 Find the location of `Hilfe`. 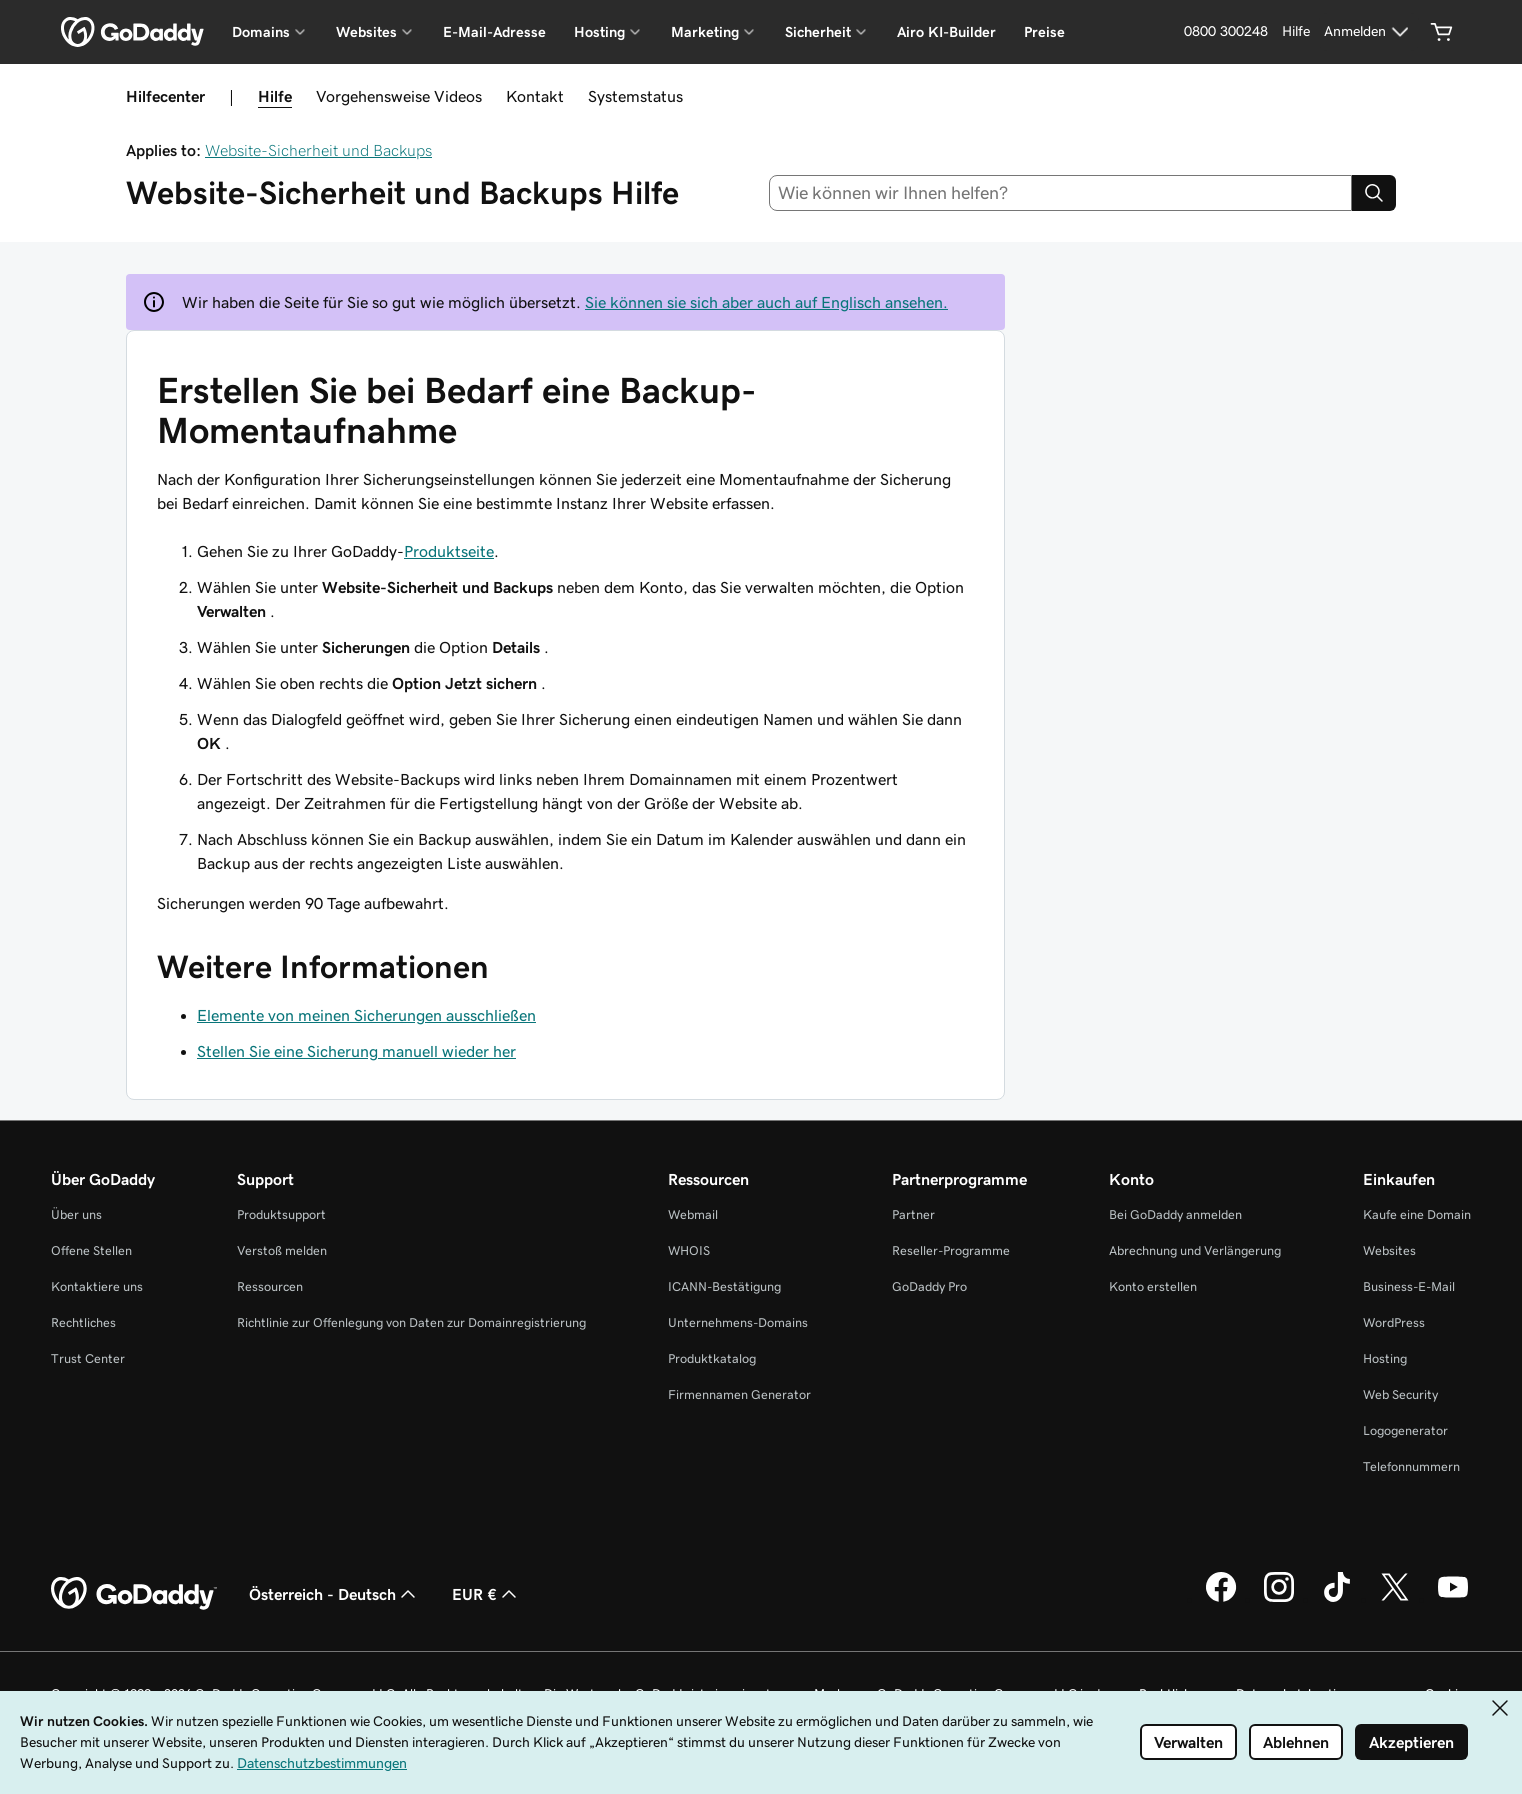

Hilfe is located at coordinates (275, 96).